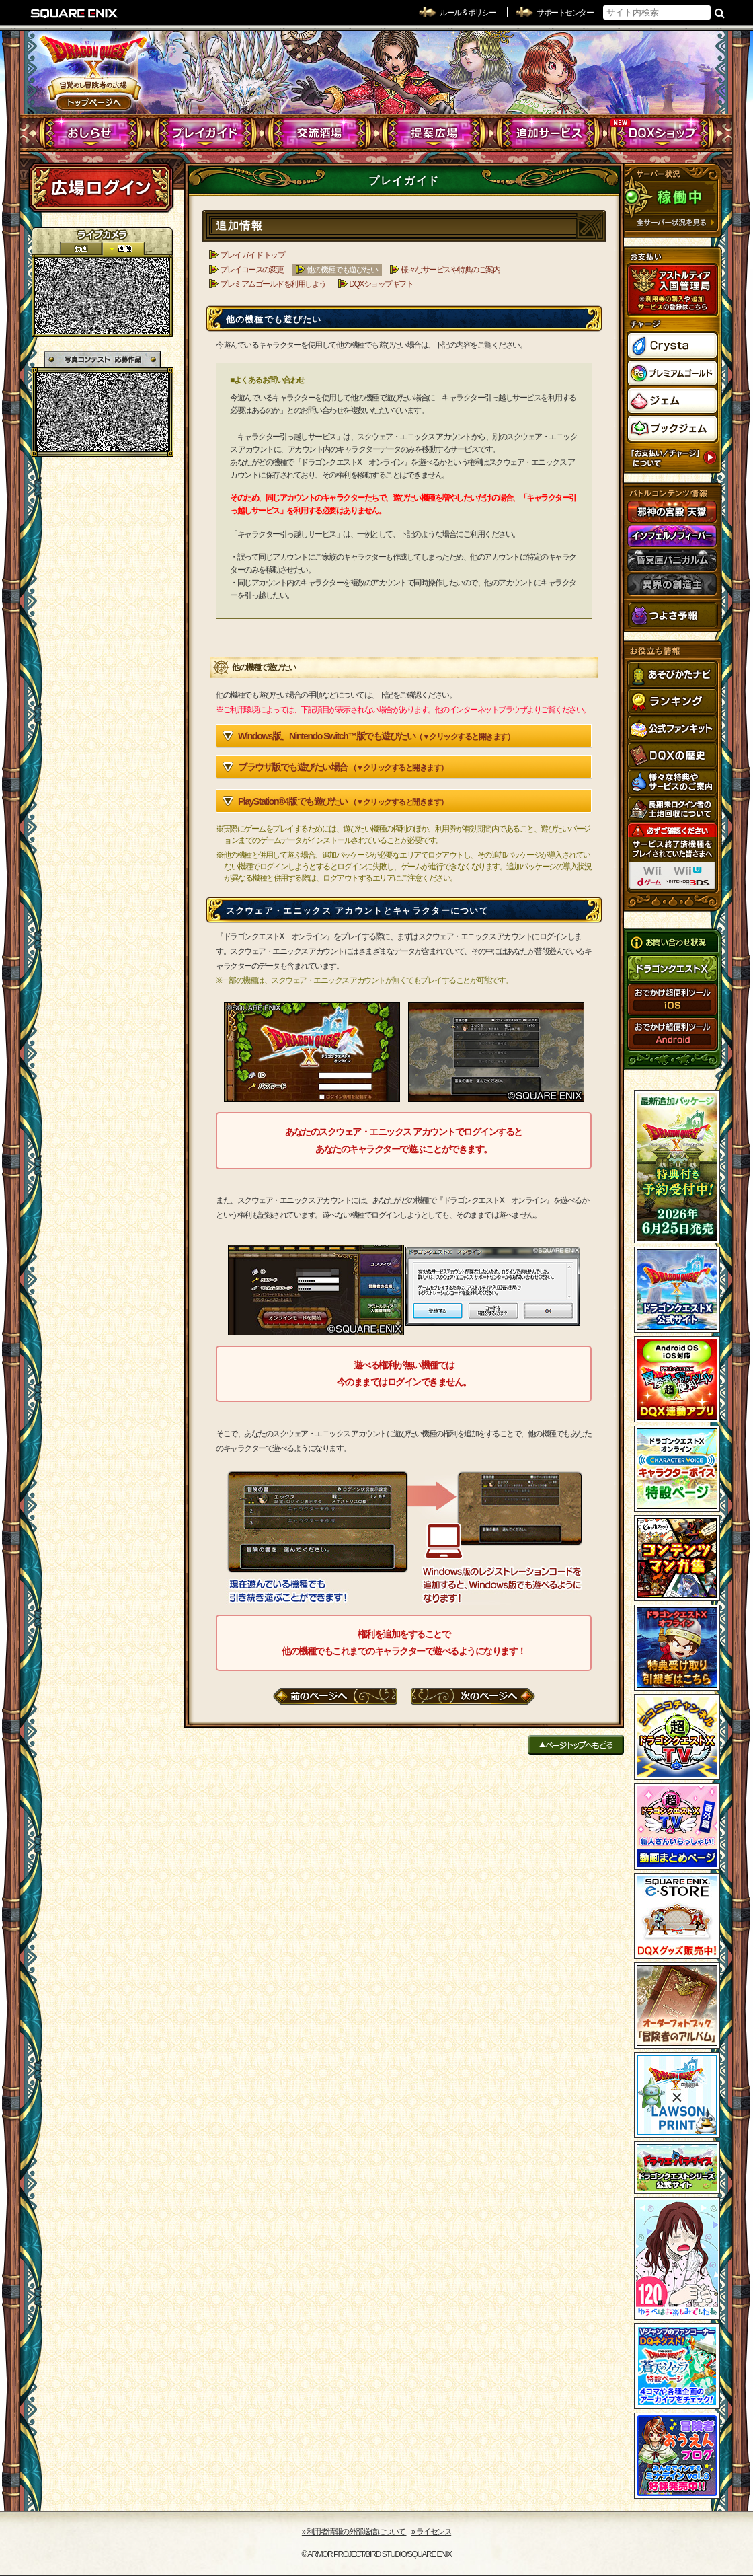  Describe the element at coordinates (81, 249) in the screenshot. I see `2D動画` at that location.